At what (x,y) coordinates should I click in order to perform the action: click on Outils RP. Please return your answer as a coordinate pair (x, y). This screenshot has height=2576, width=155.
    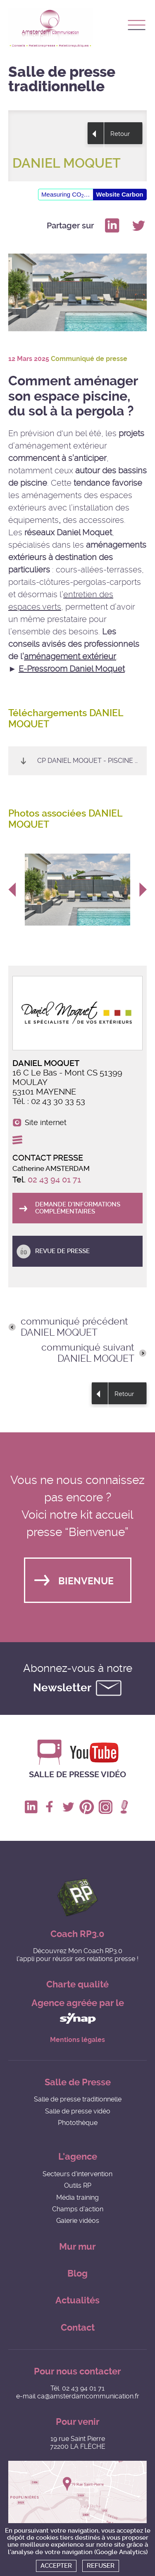
    Looking at the image, I should click on (77, 2185).